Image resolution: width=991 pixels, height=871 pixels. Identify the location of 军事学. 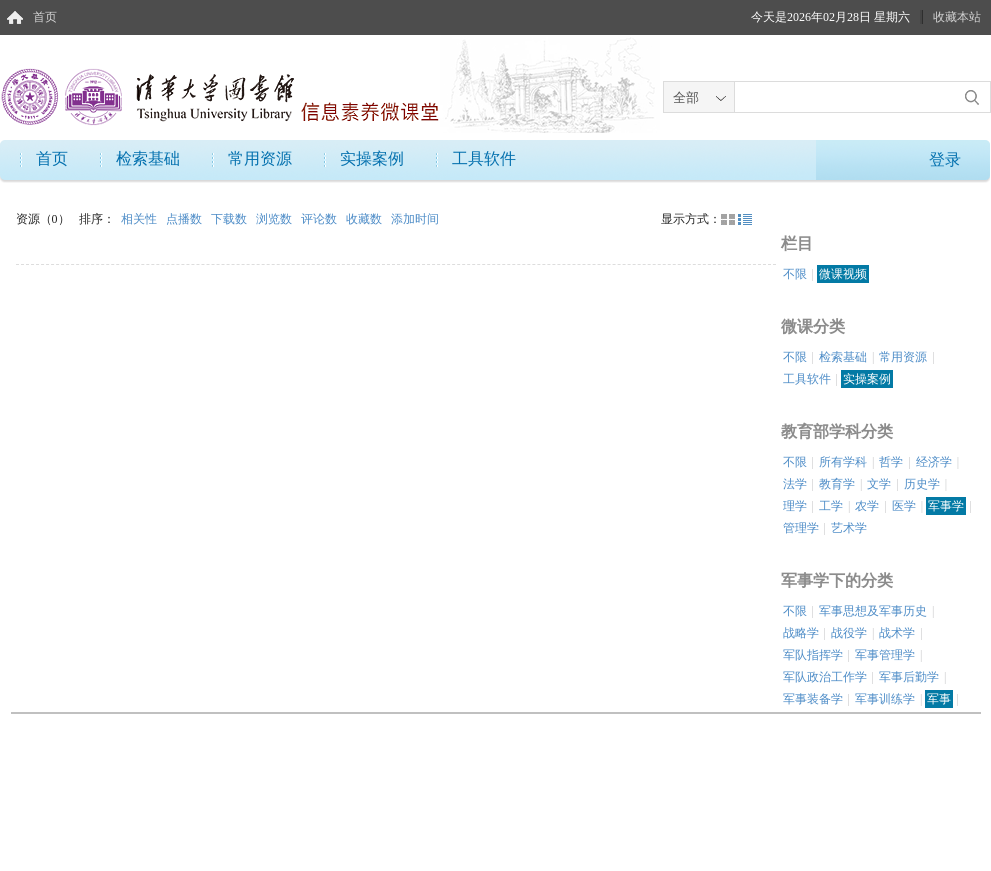
(946, 506).